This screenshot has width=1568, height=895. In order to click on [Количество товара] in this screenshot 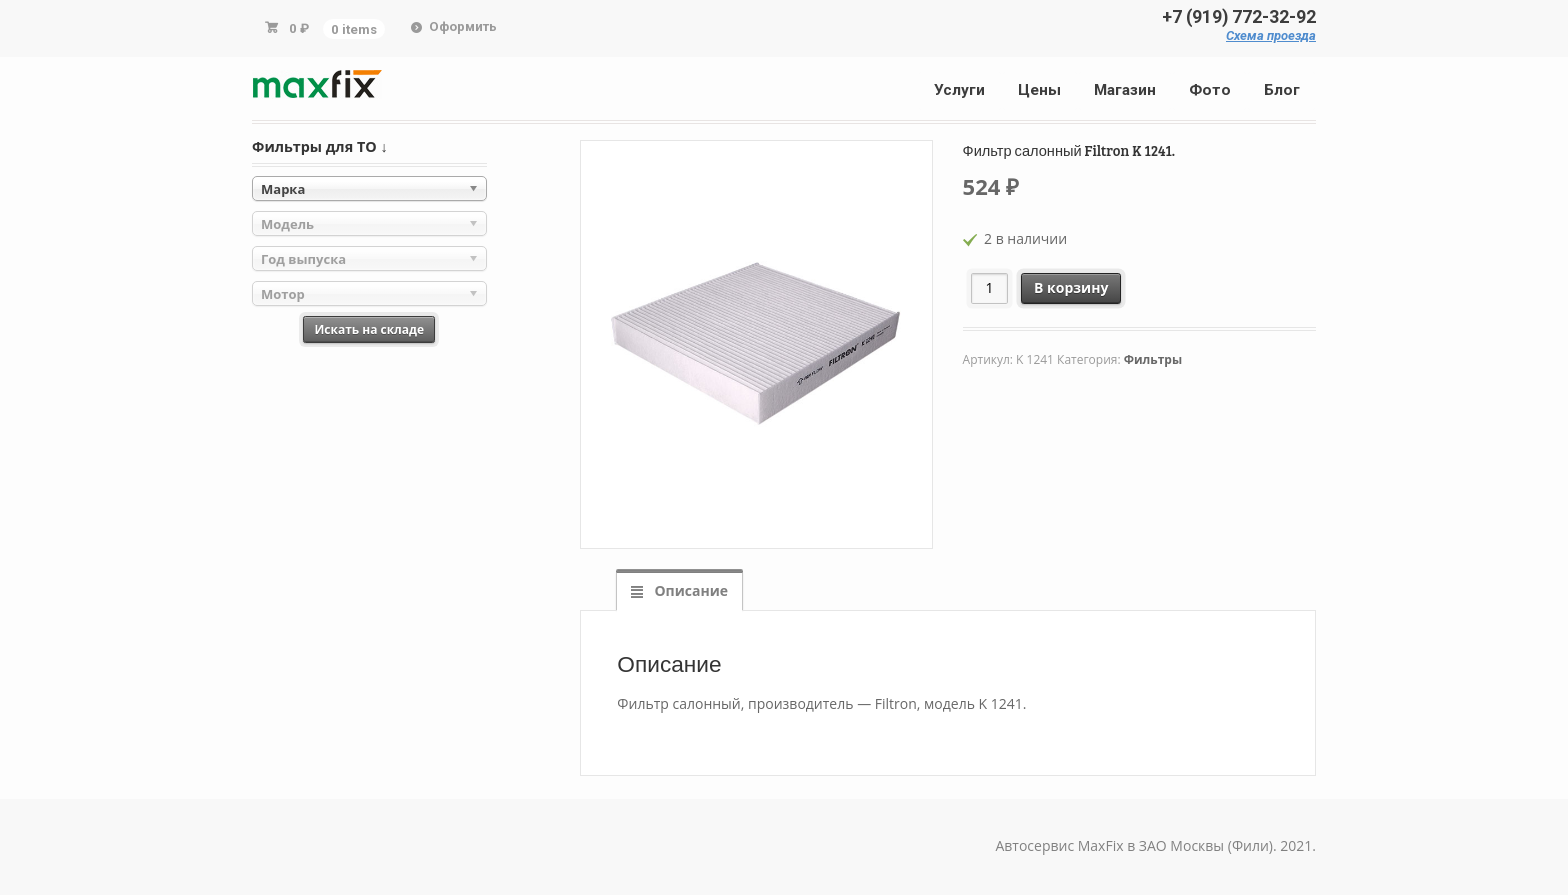, I will do `click(989, 288)`.